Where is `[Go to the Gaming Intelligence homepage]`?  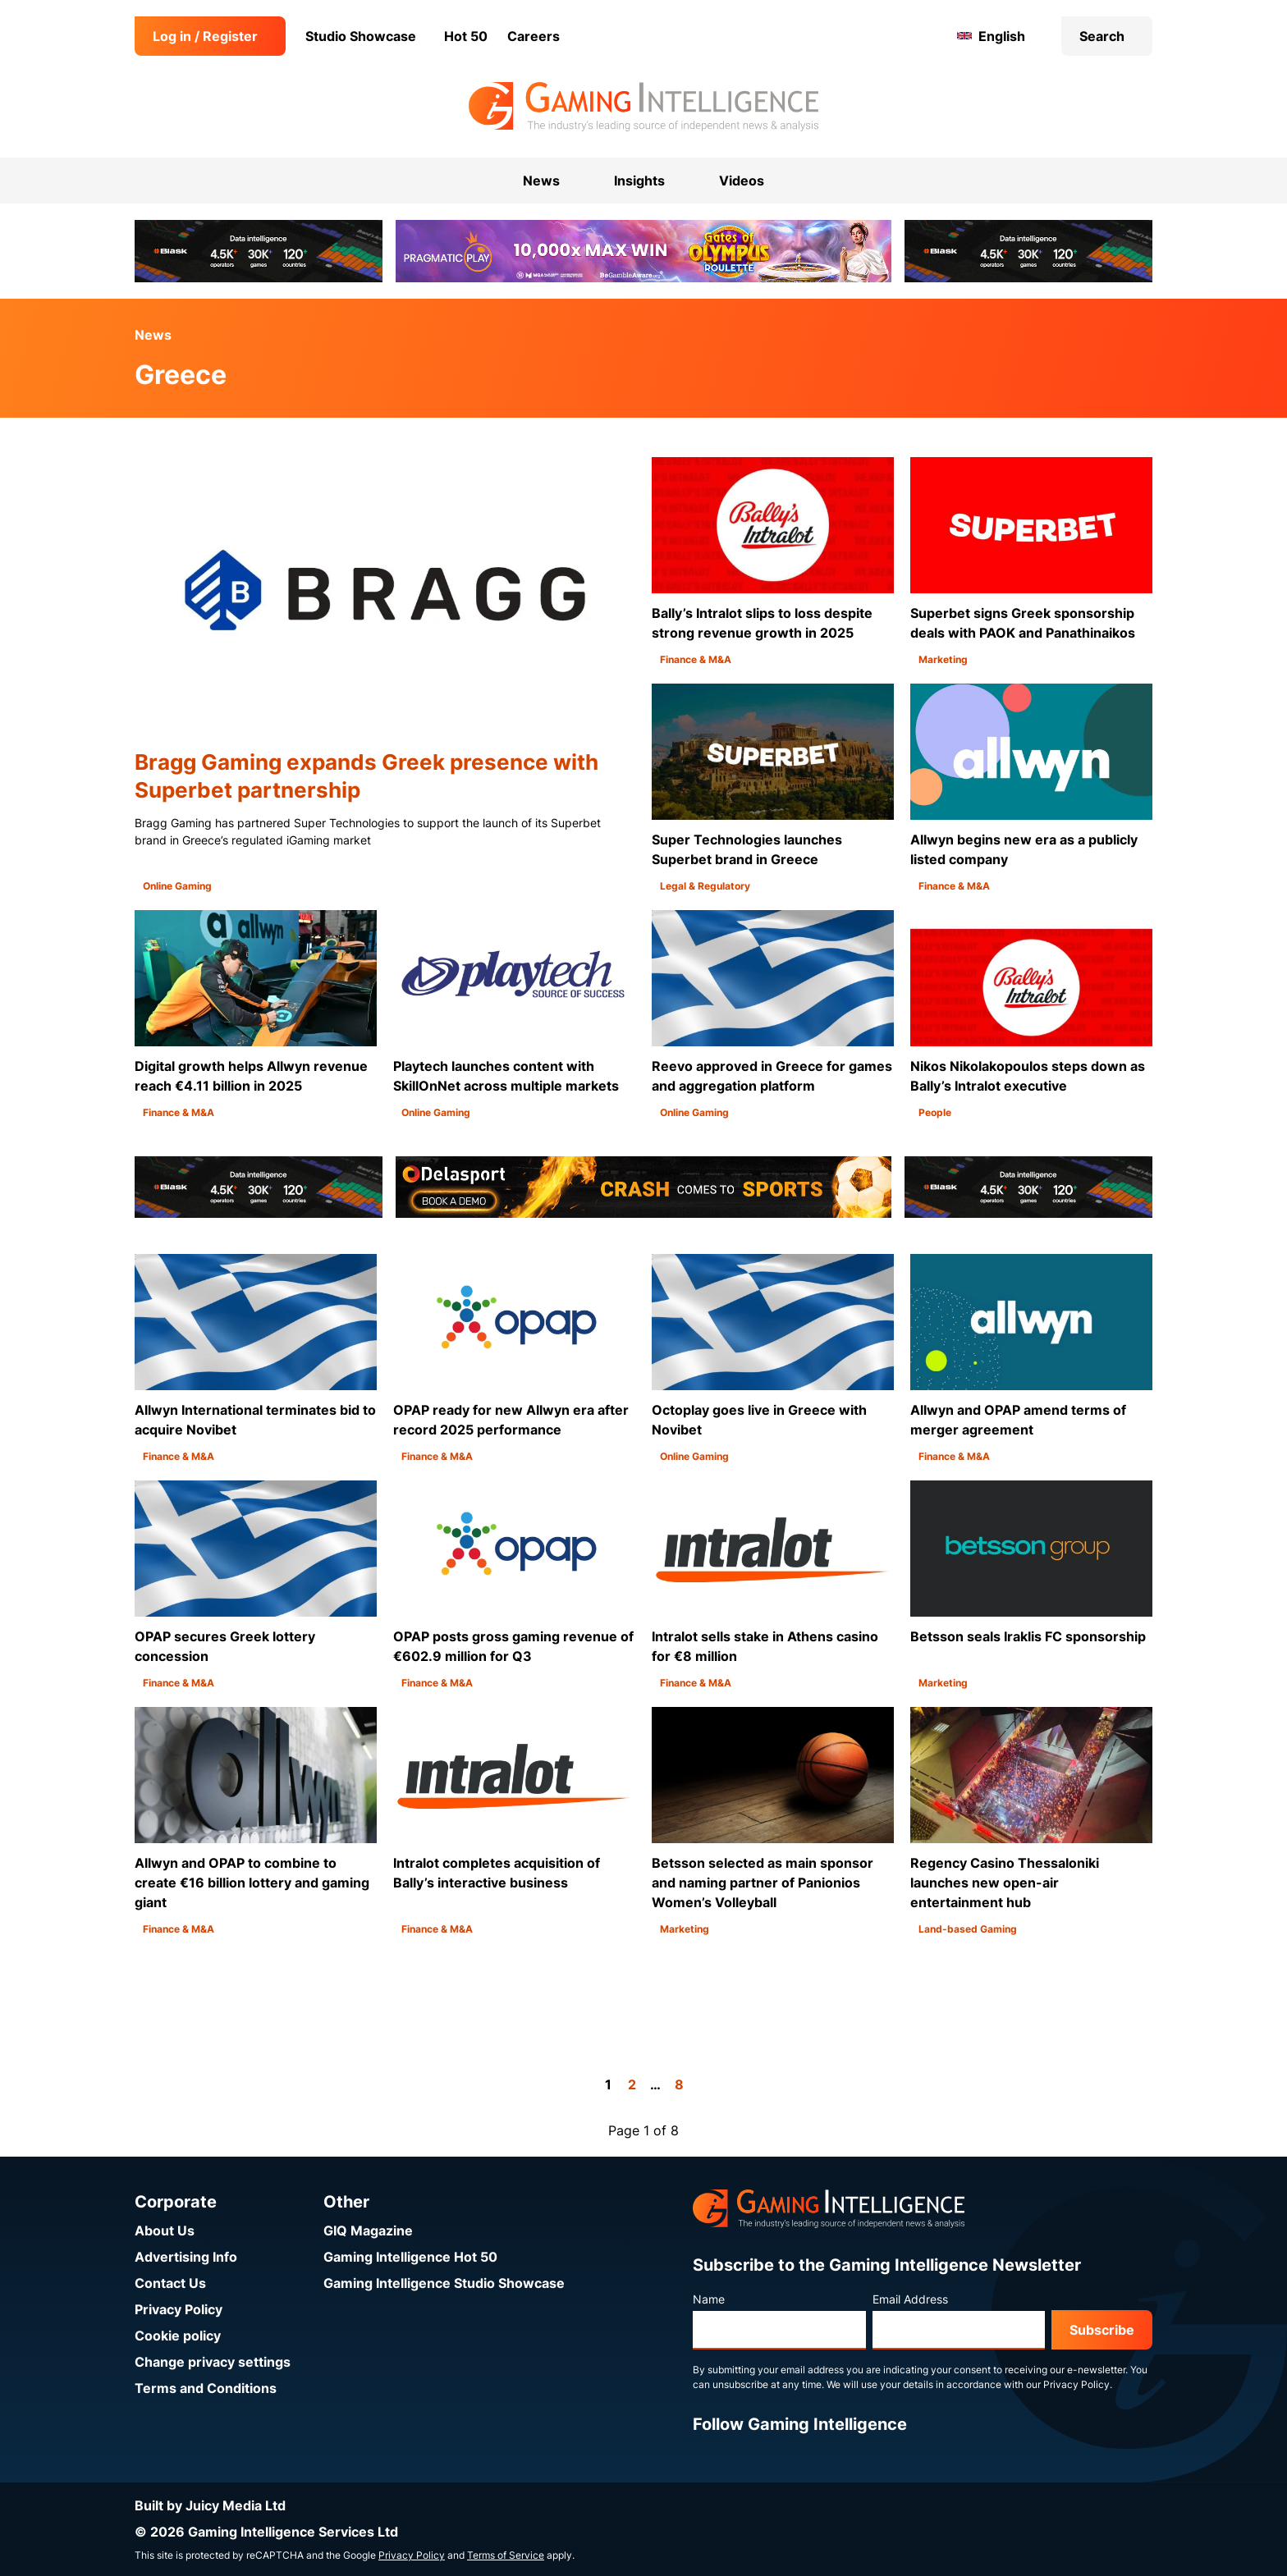 [Go to the Gaming Intelligence homepage] is located at coordinates (643, 106).